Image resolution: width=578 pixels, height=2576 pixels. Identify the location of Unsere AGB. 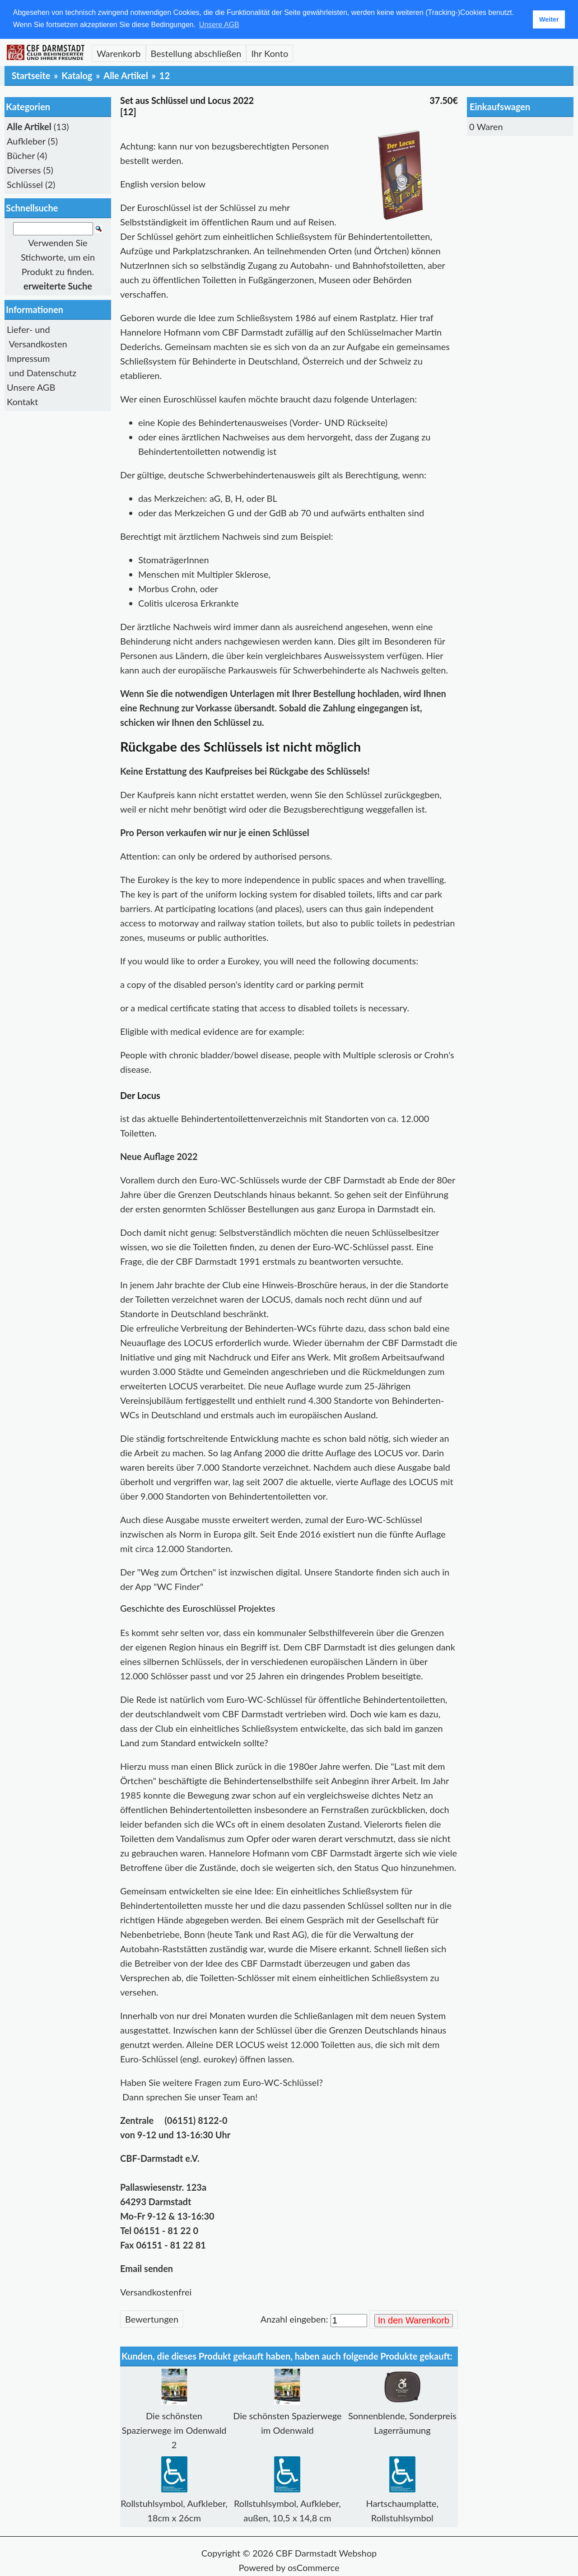
(31, 387).